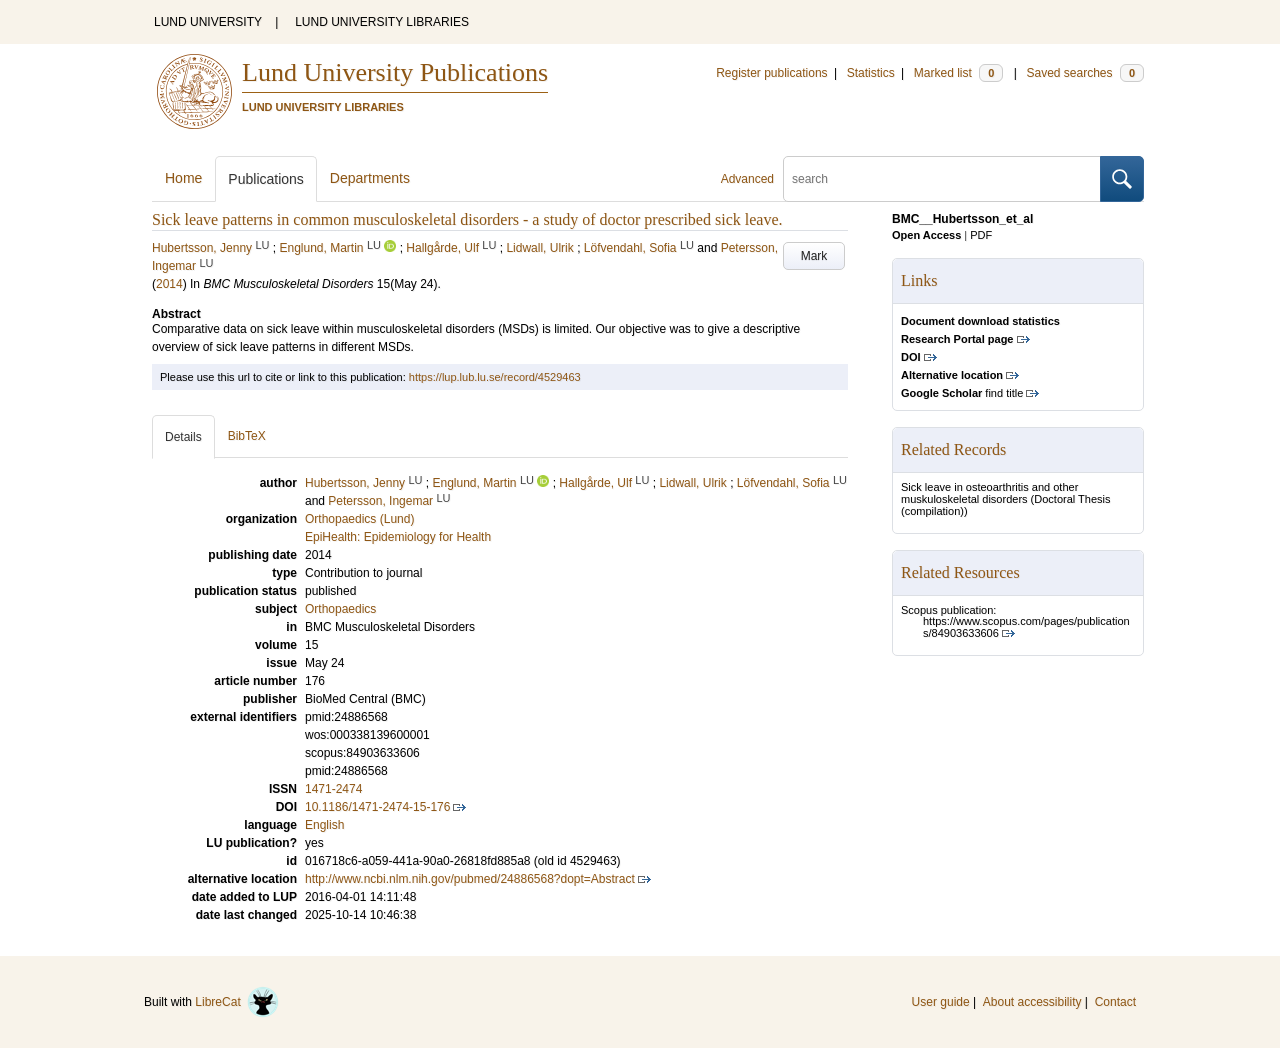 Image resolution: width=1280 pixels, height=1048 pixels. Describe the element at coordinates (981, 235) in the screenshot. I see `PDF` at that location.